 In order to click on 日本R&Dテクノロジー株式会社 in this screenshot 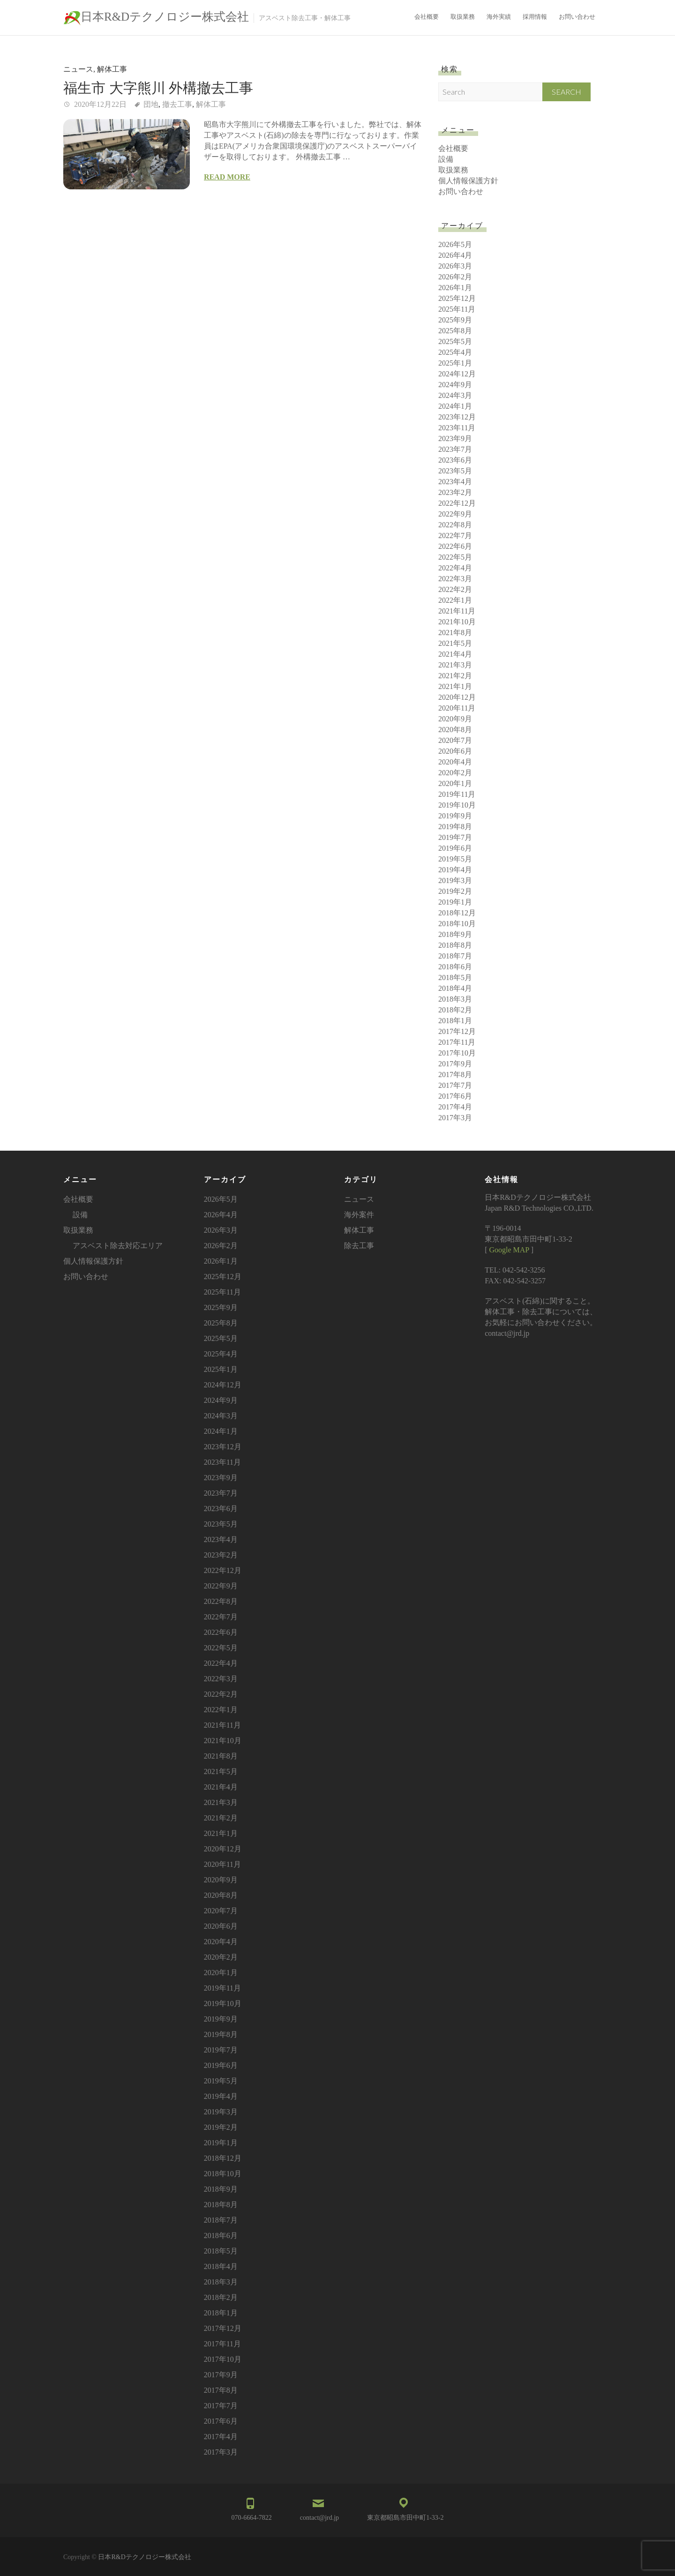, I will do `click(165, 16)`.